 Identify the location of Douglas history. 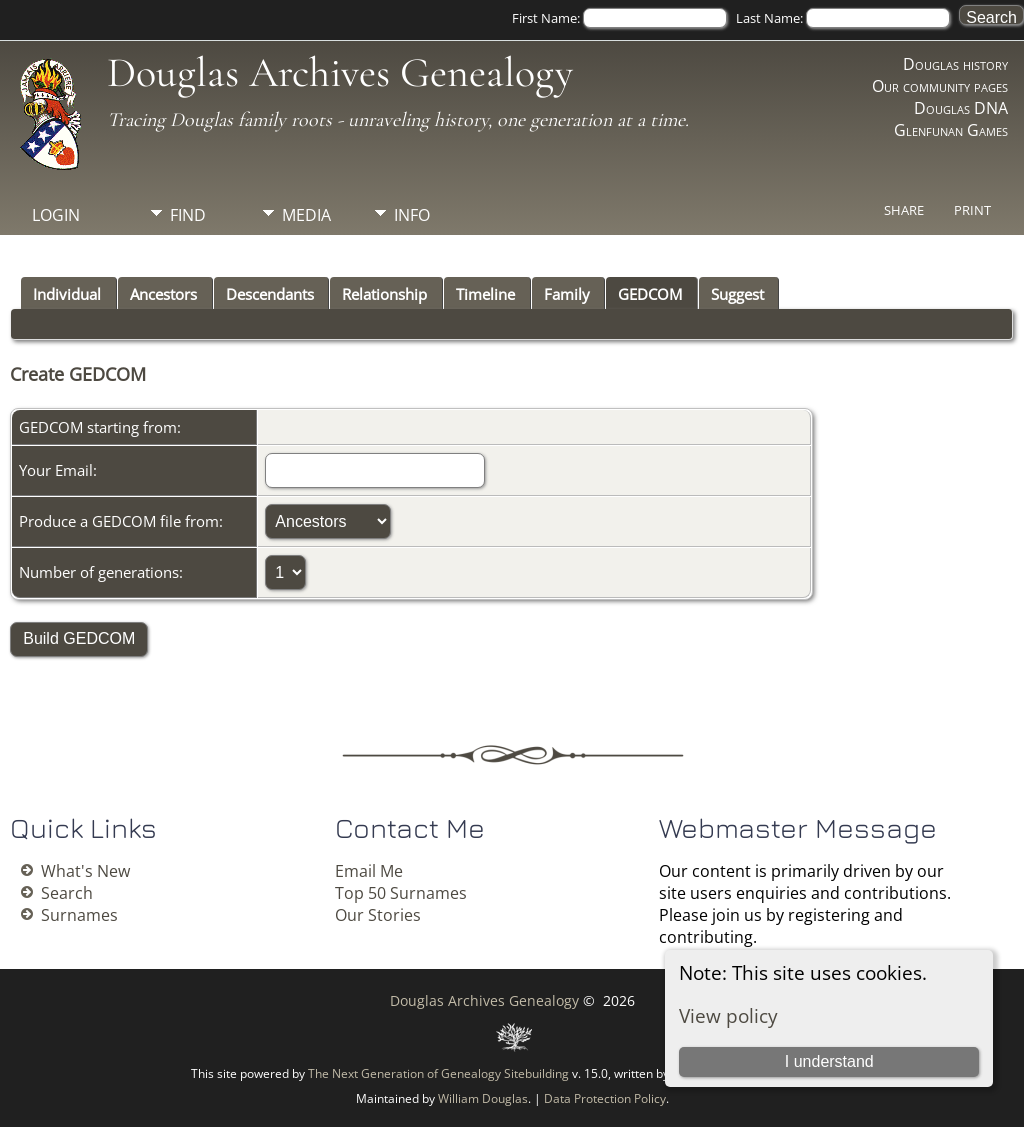
(955, 64).